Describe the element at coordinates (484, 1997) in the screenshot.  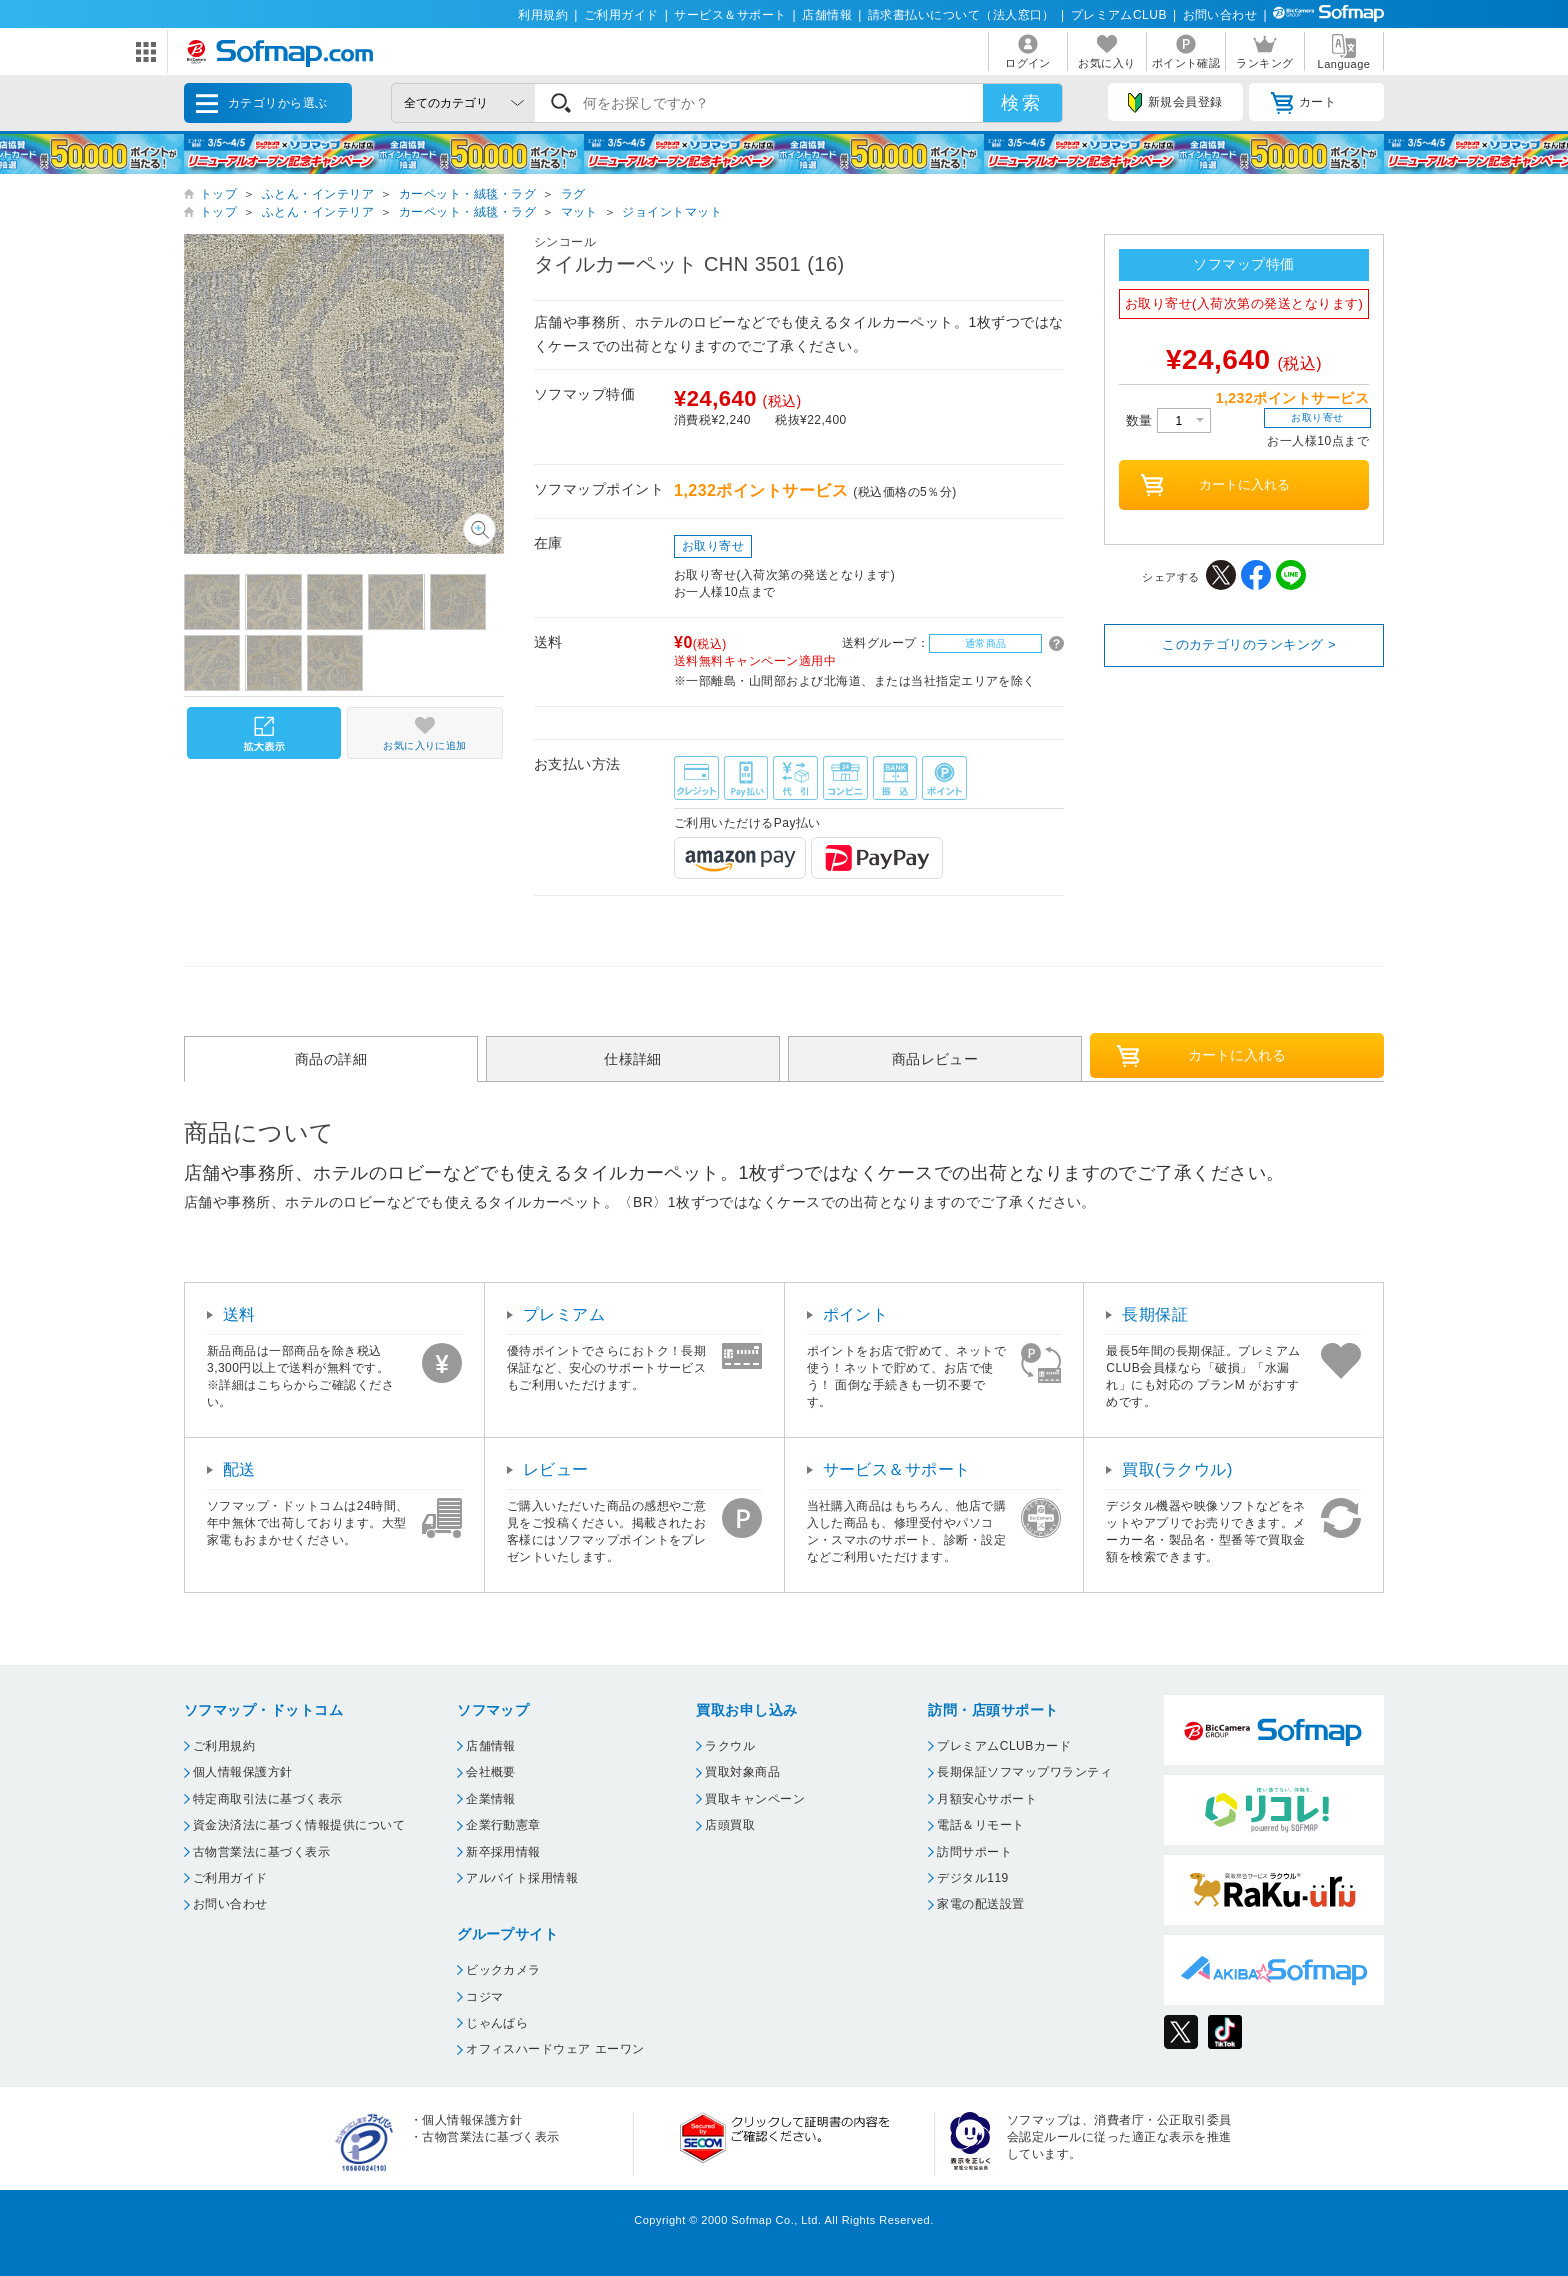
I see `コジマ` at that location.